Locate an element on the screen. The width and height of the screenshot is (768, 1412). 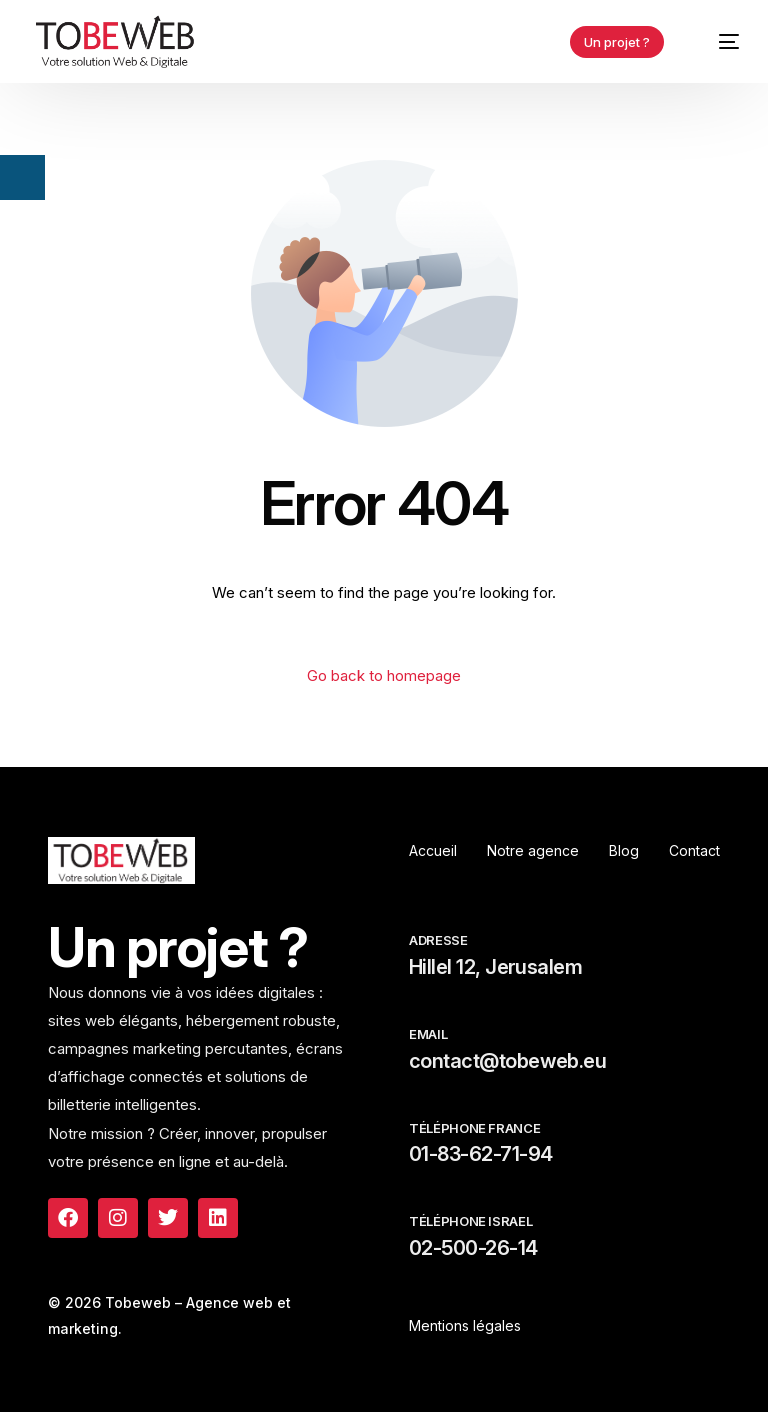
02-500-26-14 is located at coordinates (473, 1248).